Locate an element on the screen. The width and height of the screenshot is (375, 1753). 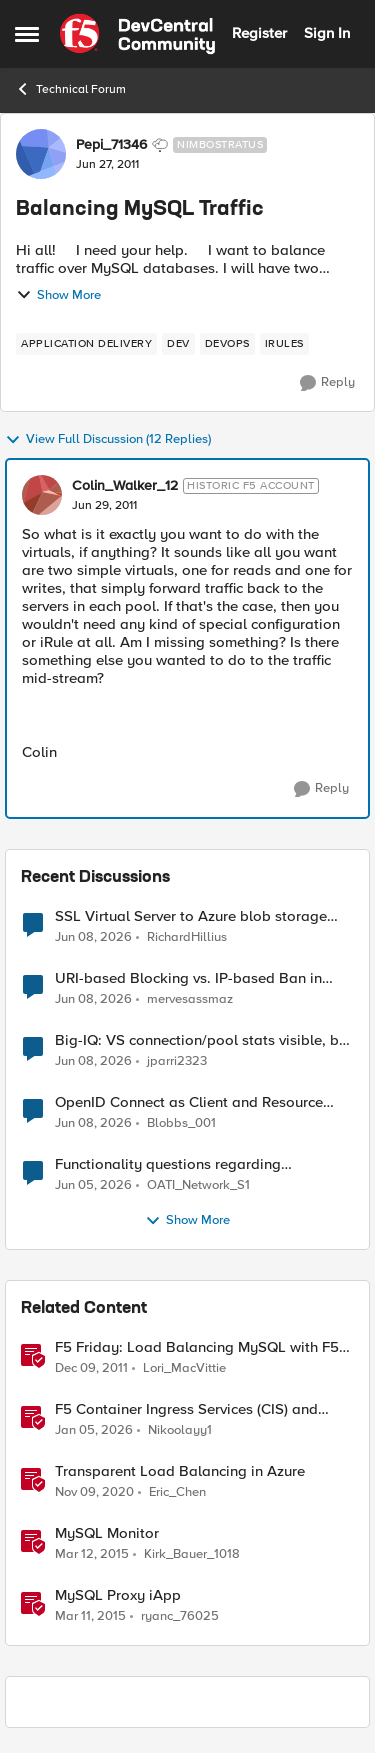
[11 years ago] is located at coordinates (92, 1555).